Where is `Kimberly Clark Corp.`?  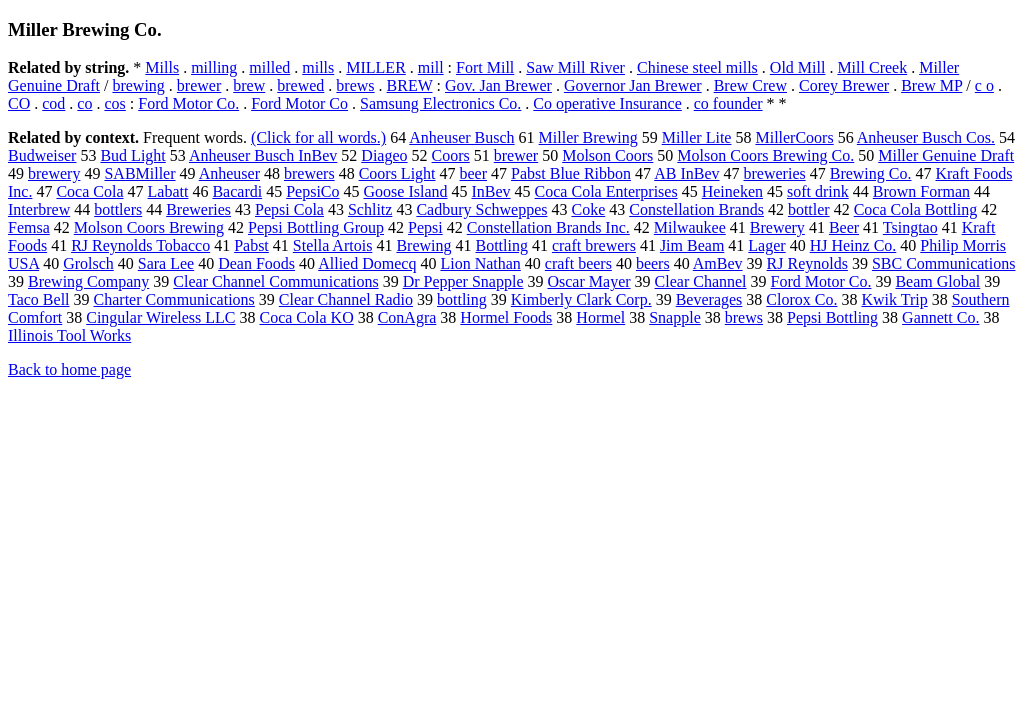
Kimberly Clark Corp. is located at coordinates (581, 299).